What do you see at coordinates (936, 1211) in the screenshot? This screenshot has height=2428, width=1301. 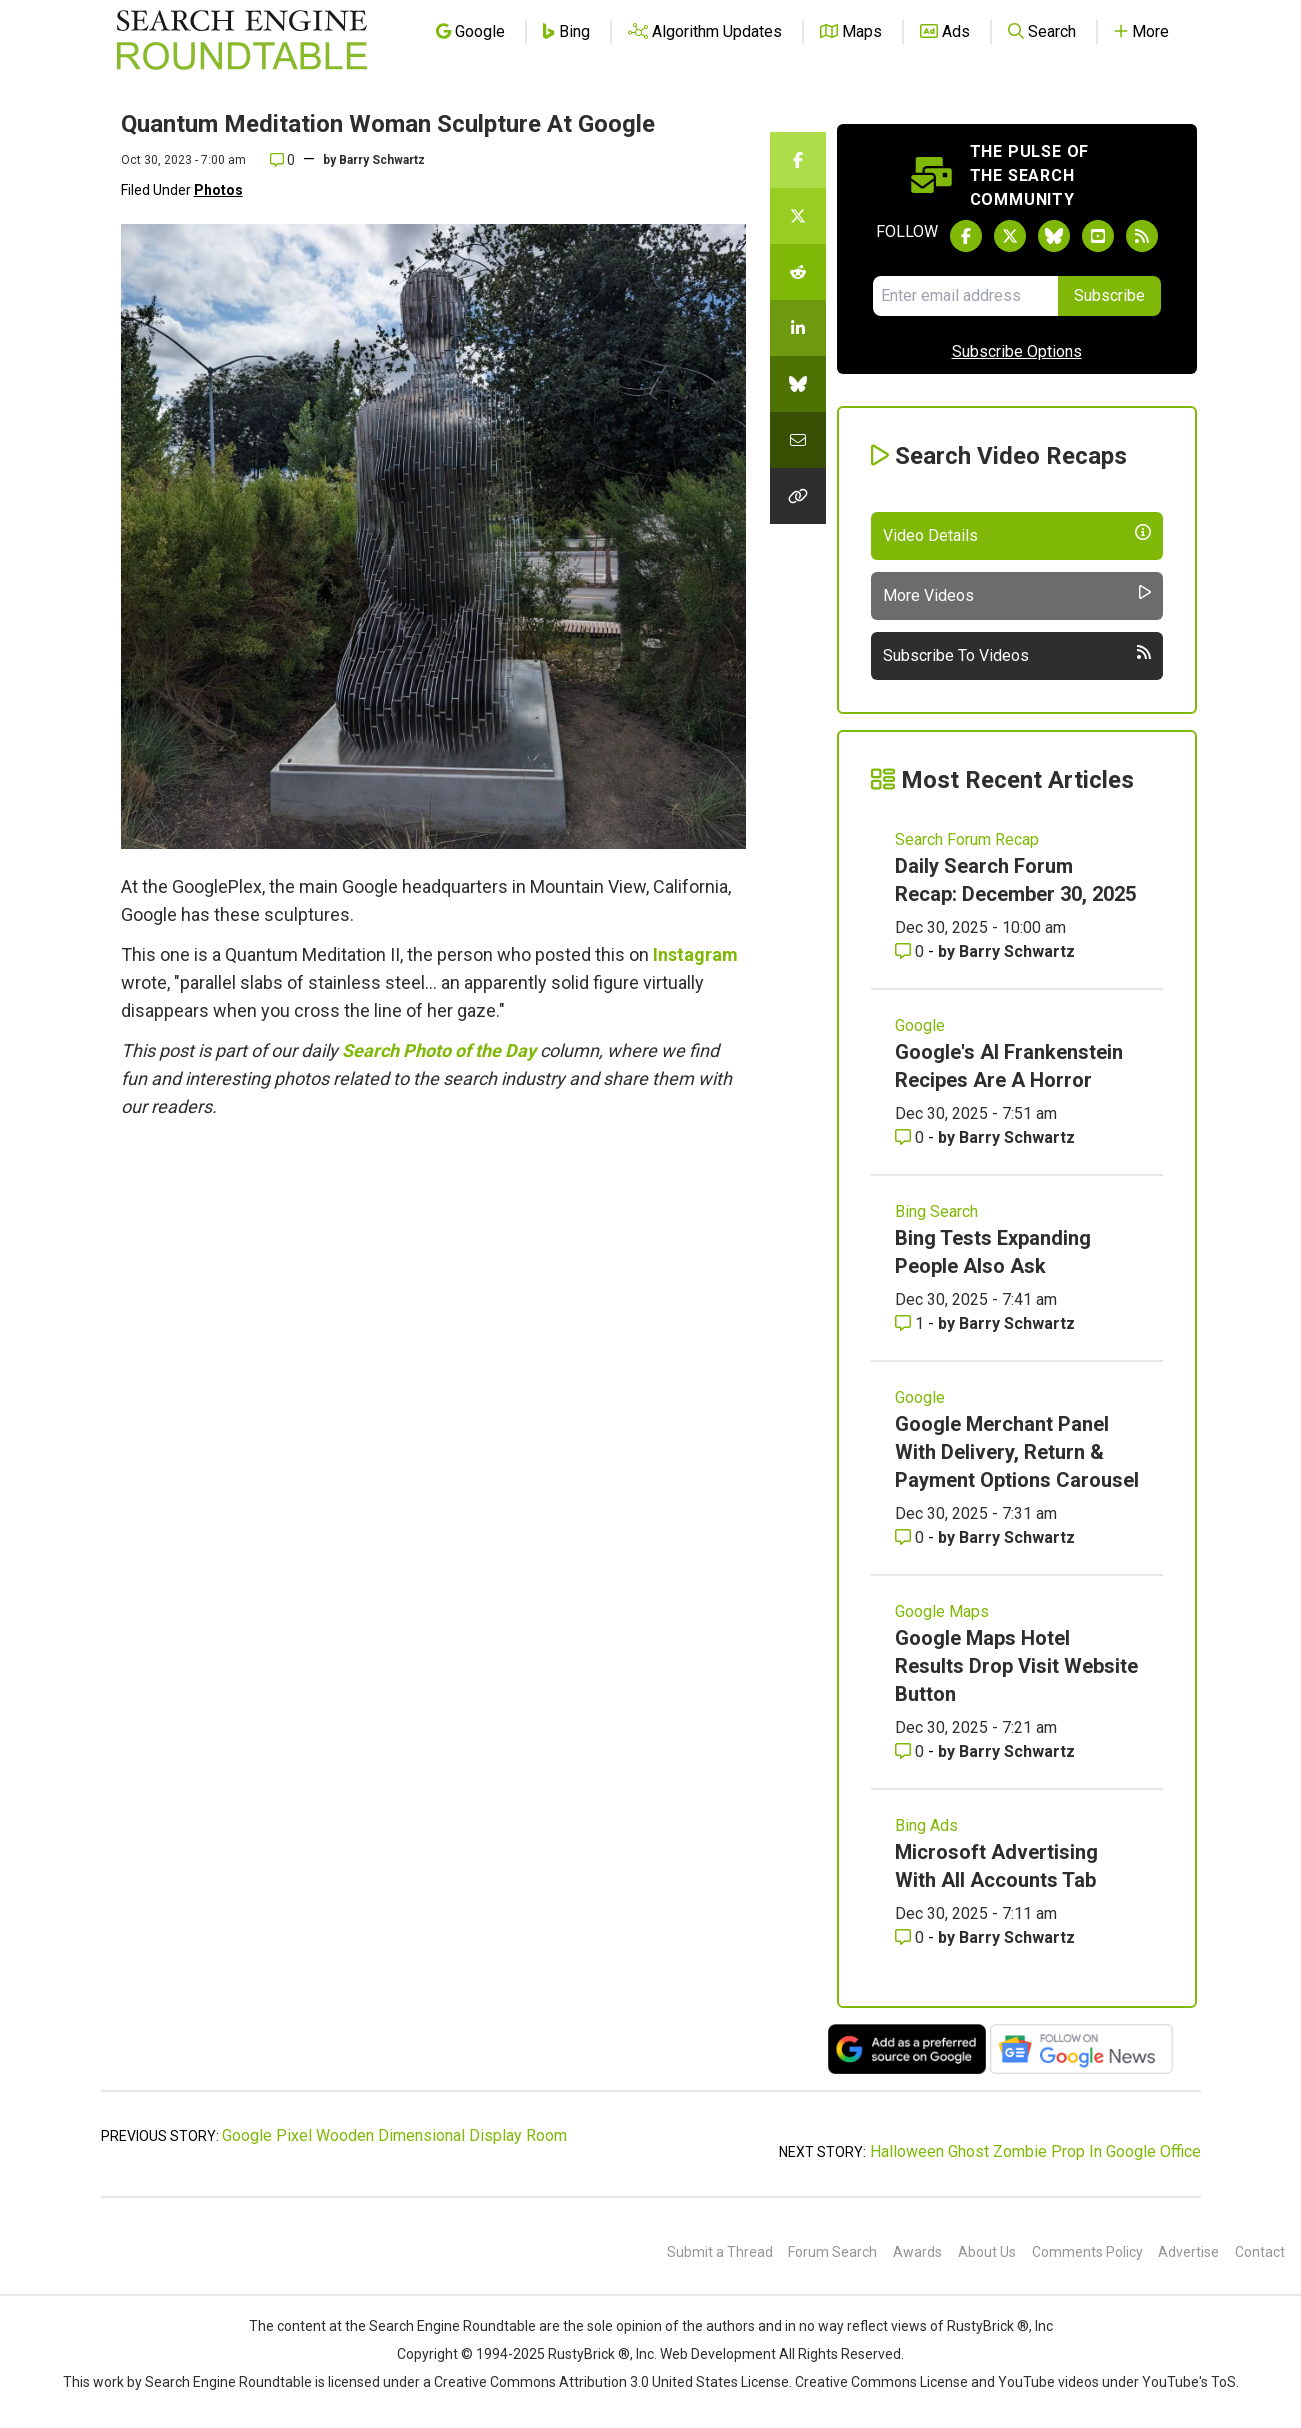 I see `Bing Search [Read more of the topic Bing Search]` at bounding box center [936, 1211].